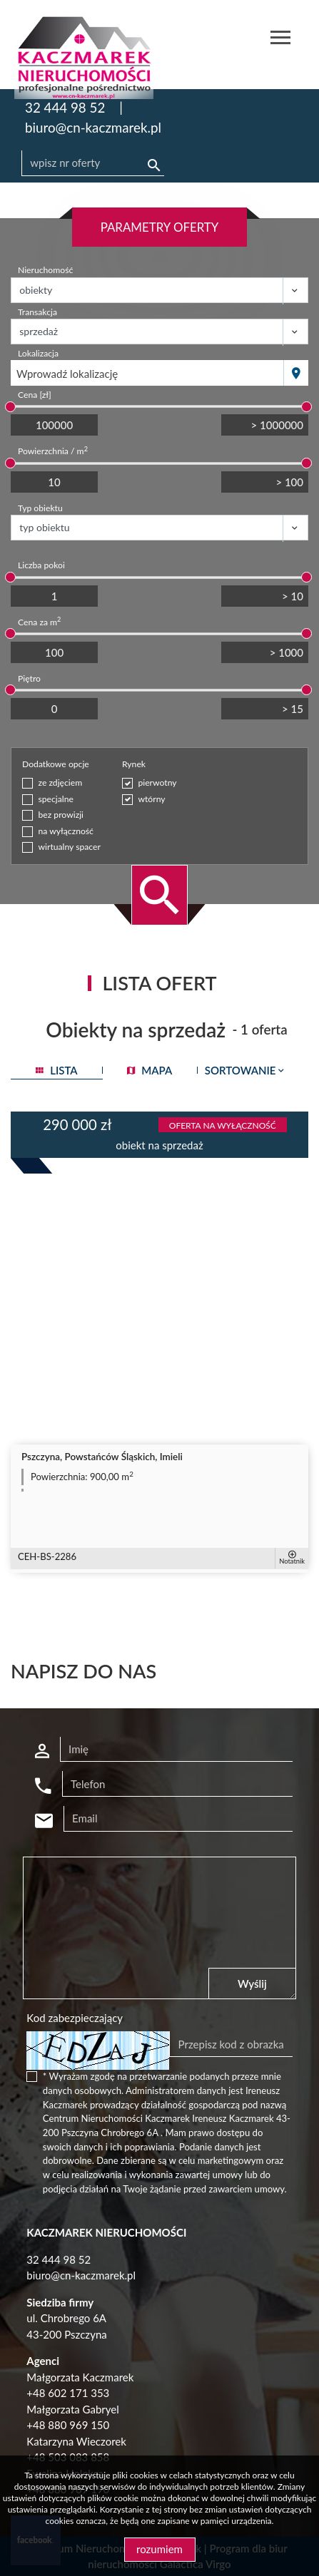 Image resolution: width=319 pixels, height=2576 pixels. I want to click on Powierzchnia / m, so click(53, 450).